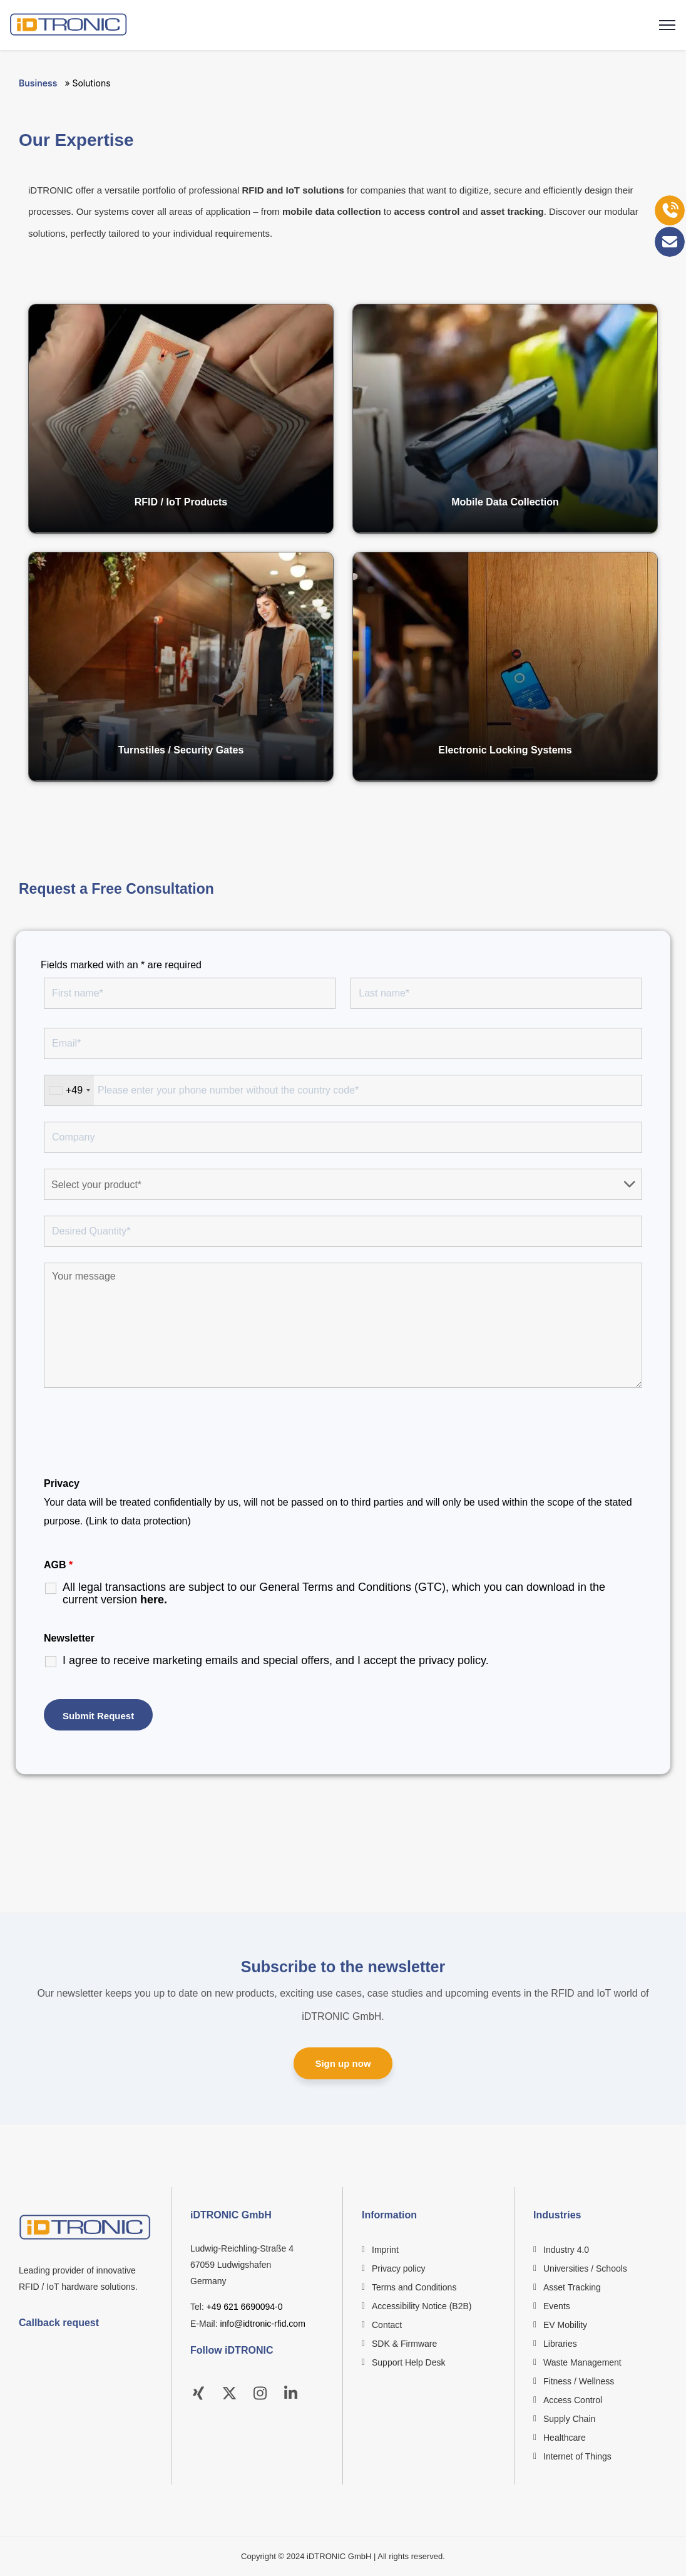 The width and height of the screenshot is (686, 2576). Describe the element at coordinates (566, 2250) in the screenshot. I see `Industry 4.0` at that location.